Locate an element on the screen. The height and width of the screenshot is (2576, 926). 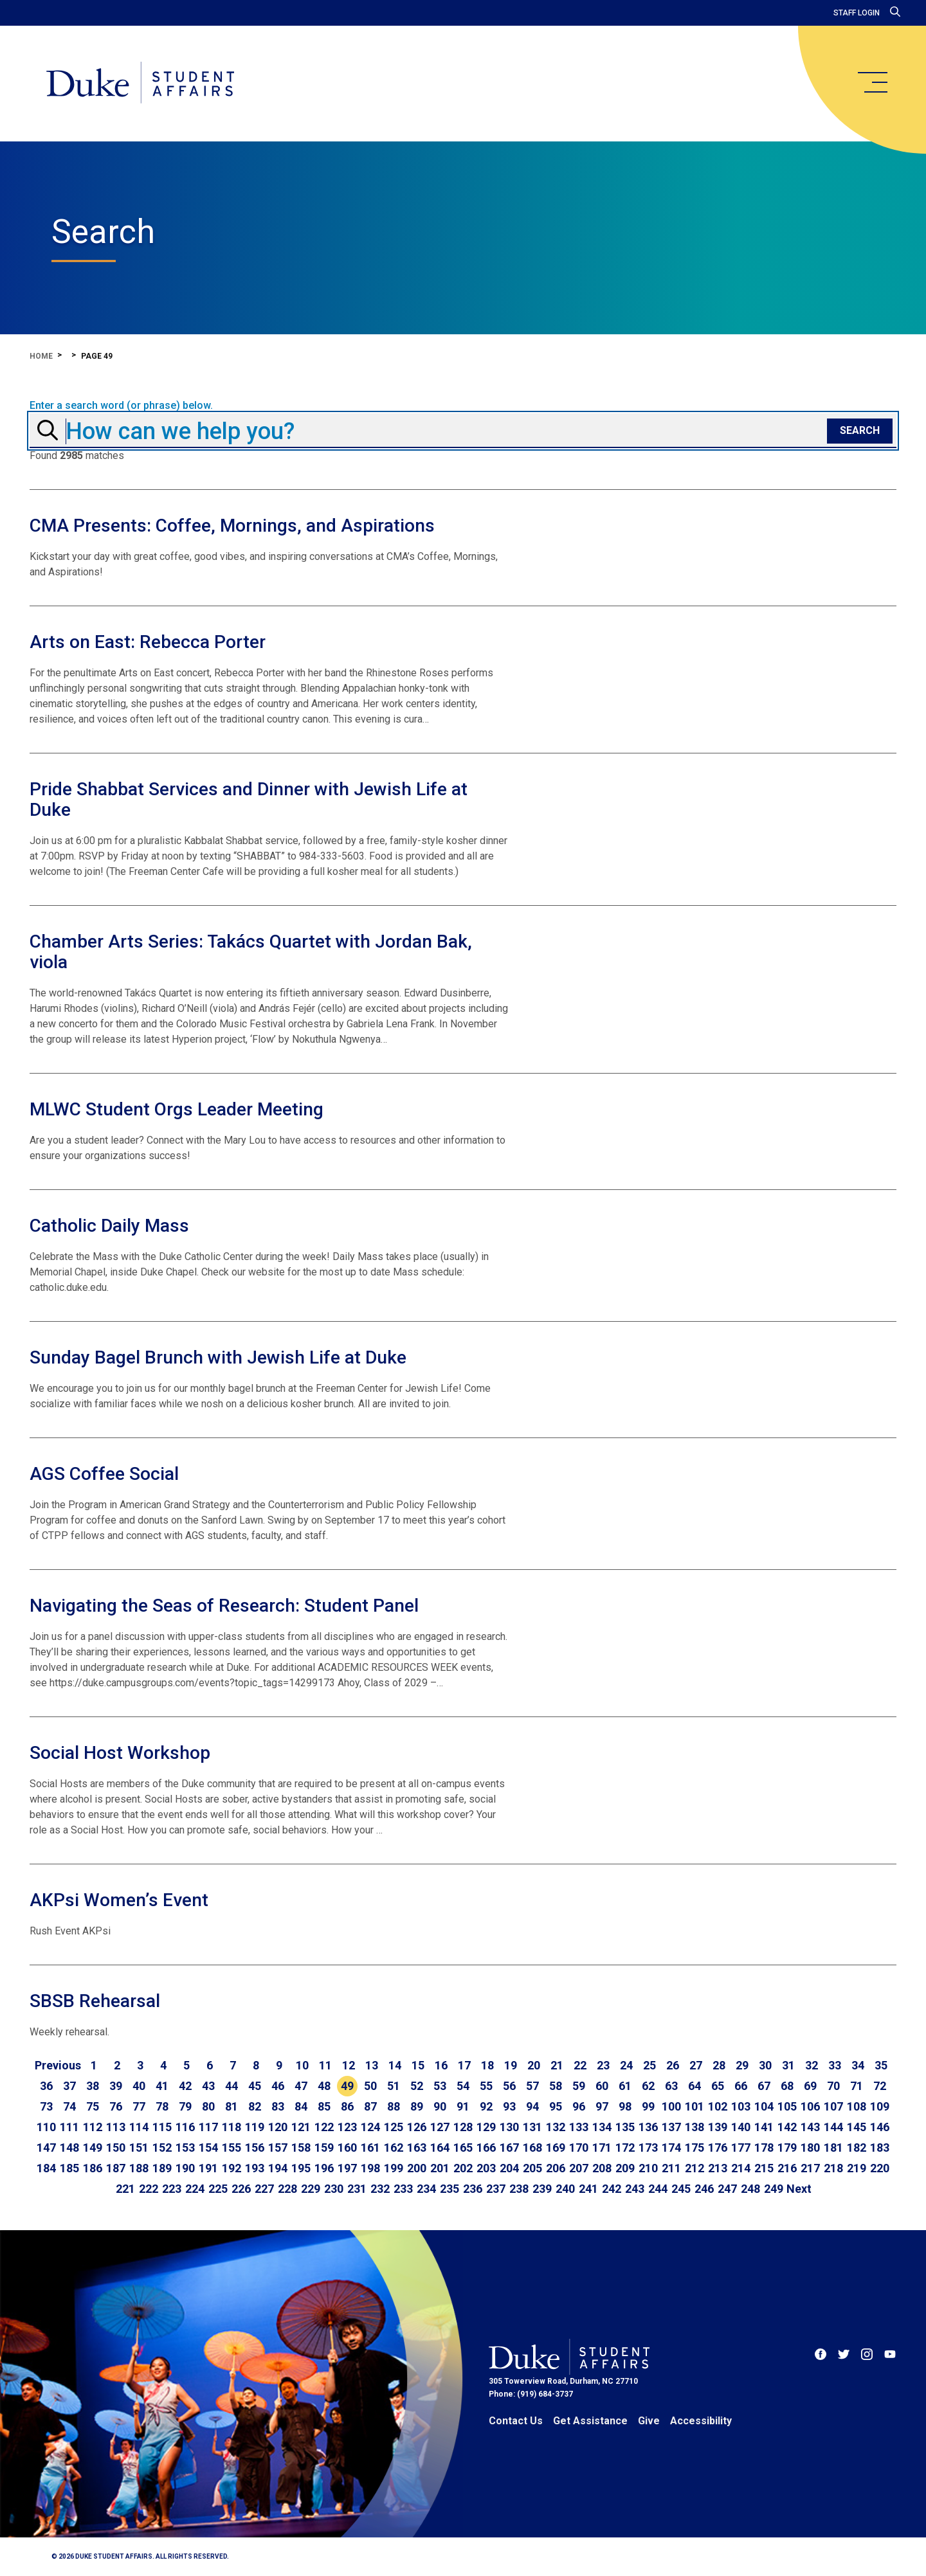
Enter a search word (or phrase) below. is located at coordinates (121, 406).